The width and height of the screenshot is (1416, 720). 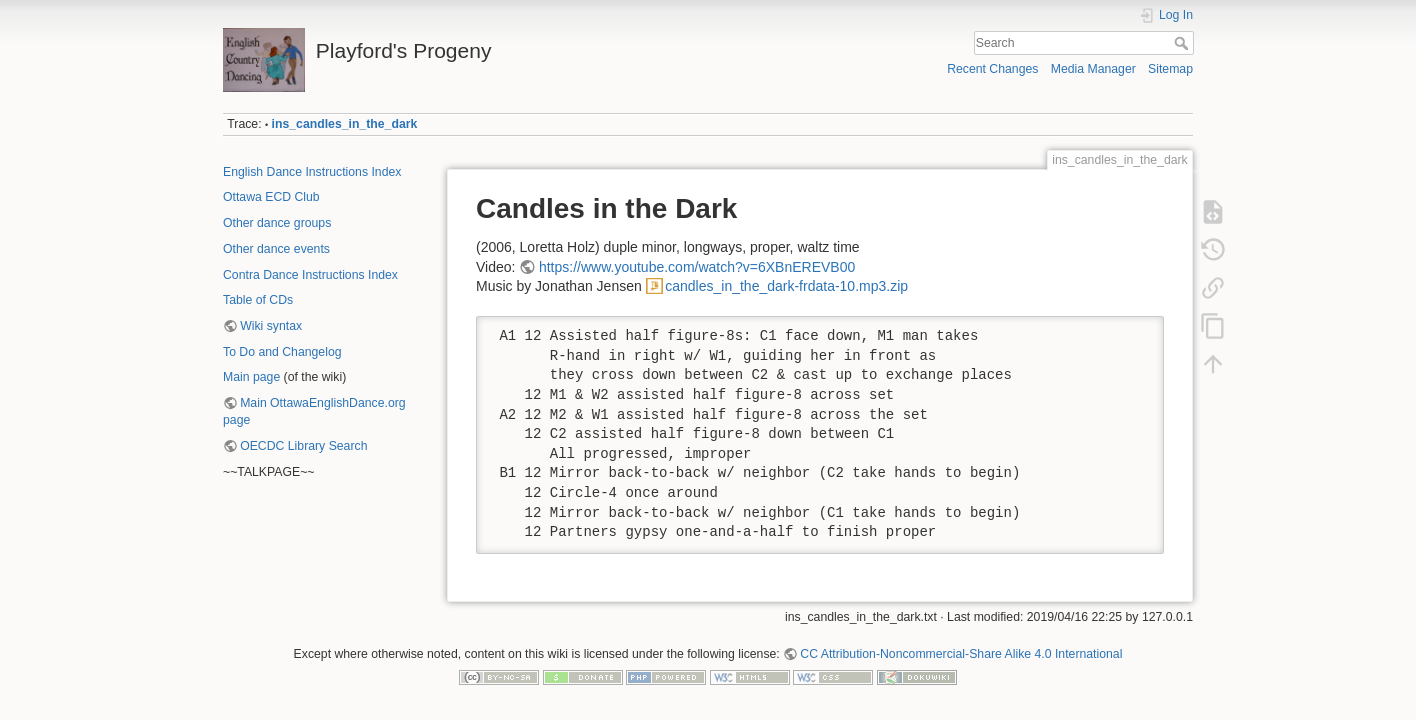 What do you see at coordinates (1183, 43) in the screenshot?
I see `Search` at bounding box center [1183, 43].